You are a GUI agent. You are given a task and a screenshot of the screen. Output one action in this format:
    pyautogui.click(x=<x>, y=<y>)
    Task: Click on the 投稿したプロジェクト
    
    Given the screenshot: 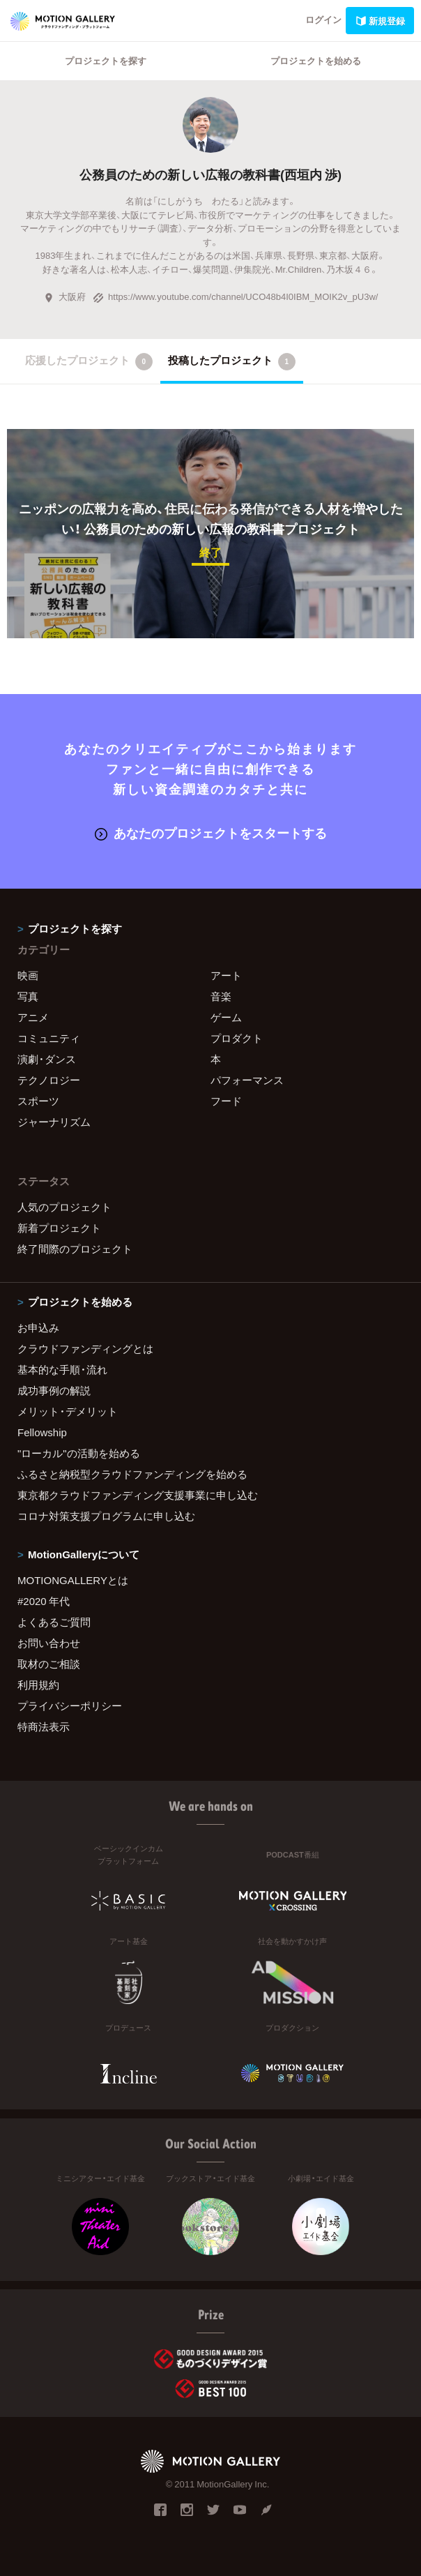 What is the action you would take?
    pyautogui.click(x=232, y=361)
    